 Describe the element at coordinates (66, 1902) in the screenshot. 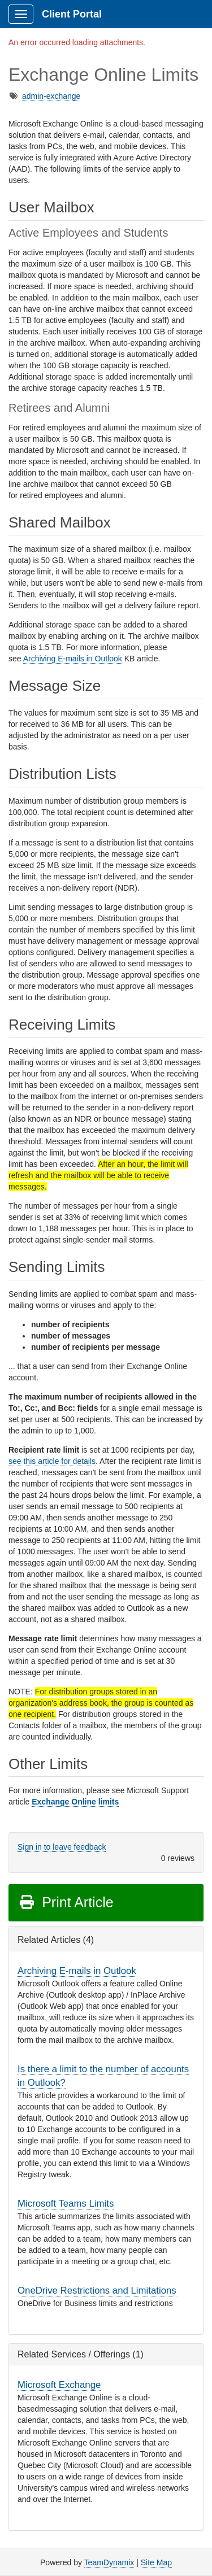

I see `Print Article` at that location.